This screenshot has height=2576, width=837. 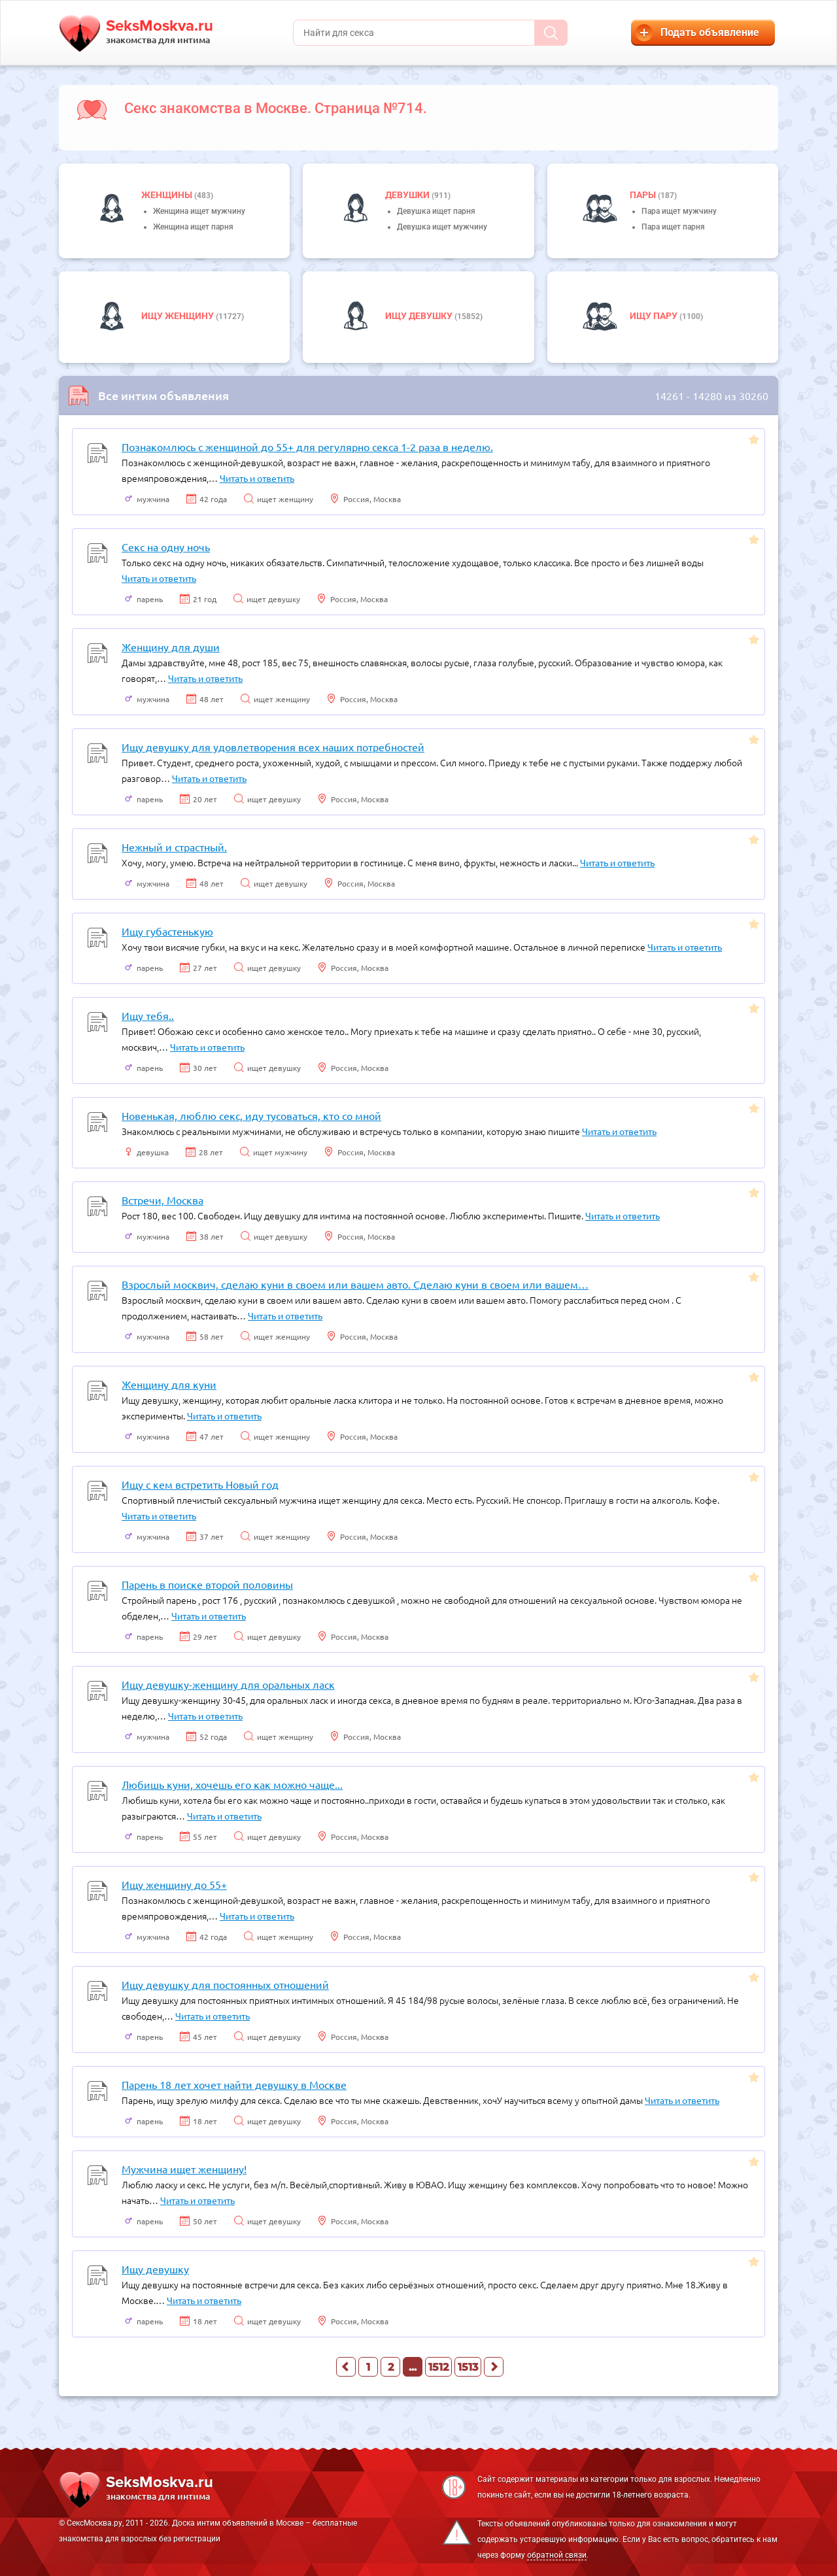 What do you see at coordinates (232, 1784) in the screenshot?
I see `Любишь куни, хочешь его как можно чаще...` at bounding box center [232, 1784].